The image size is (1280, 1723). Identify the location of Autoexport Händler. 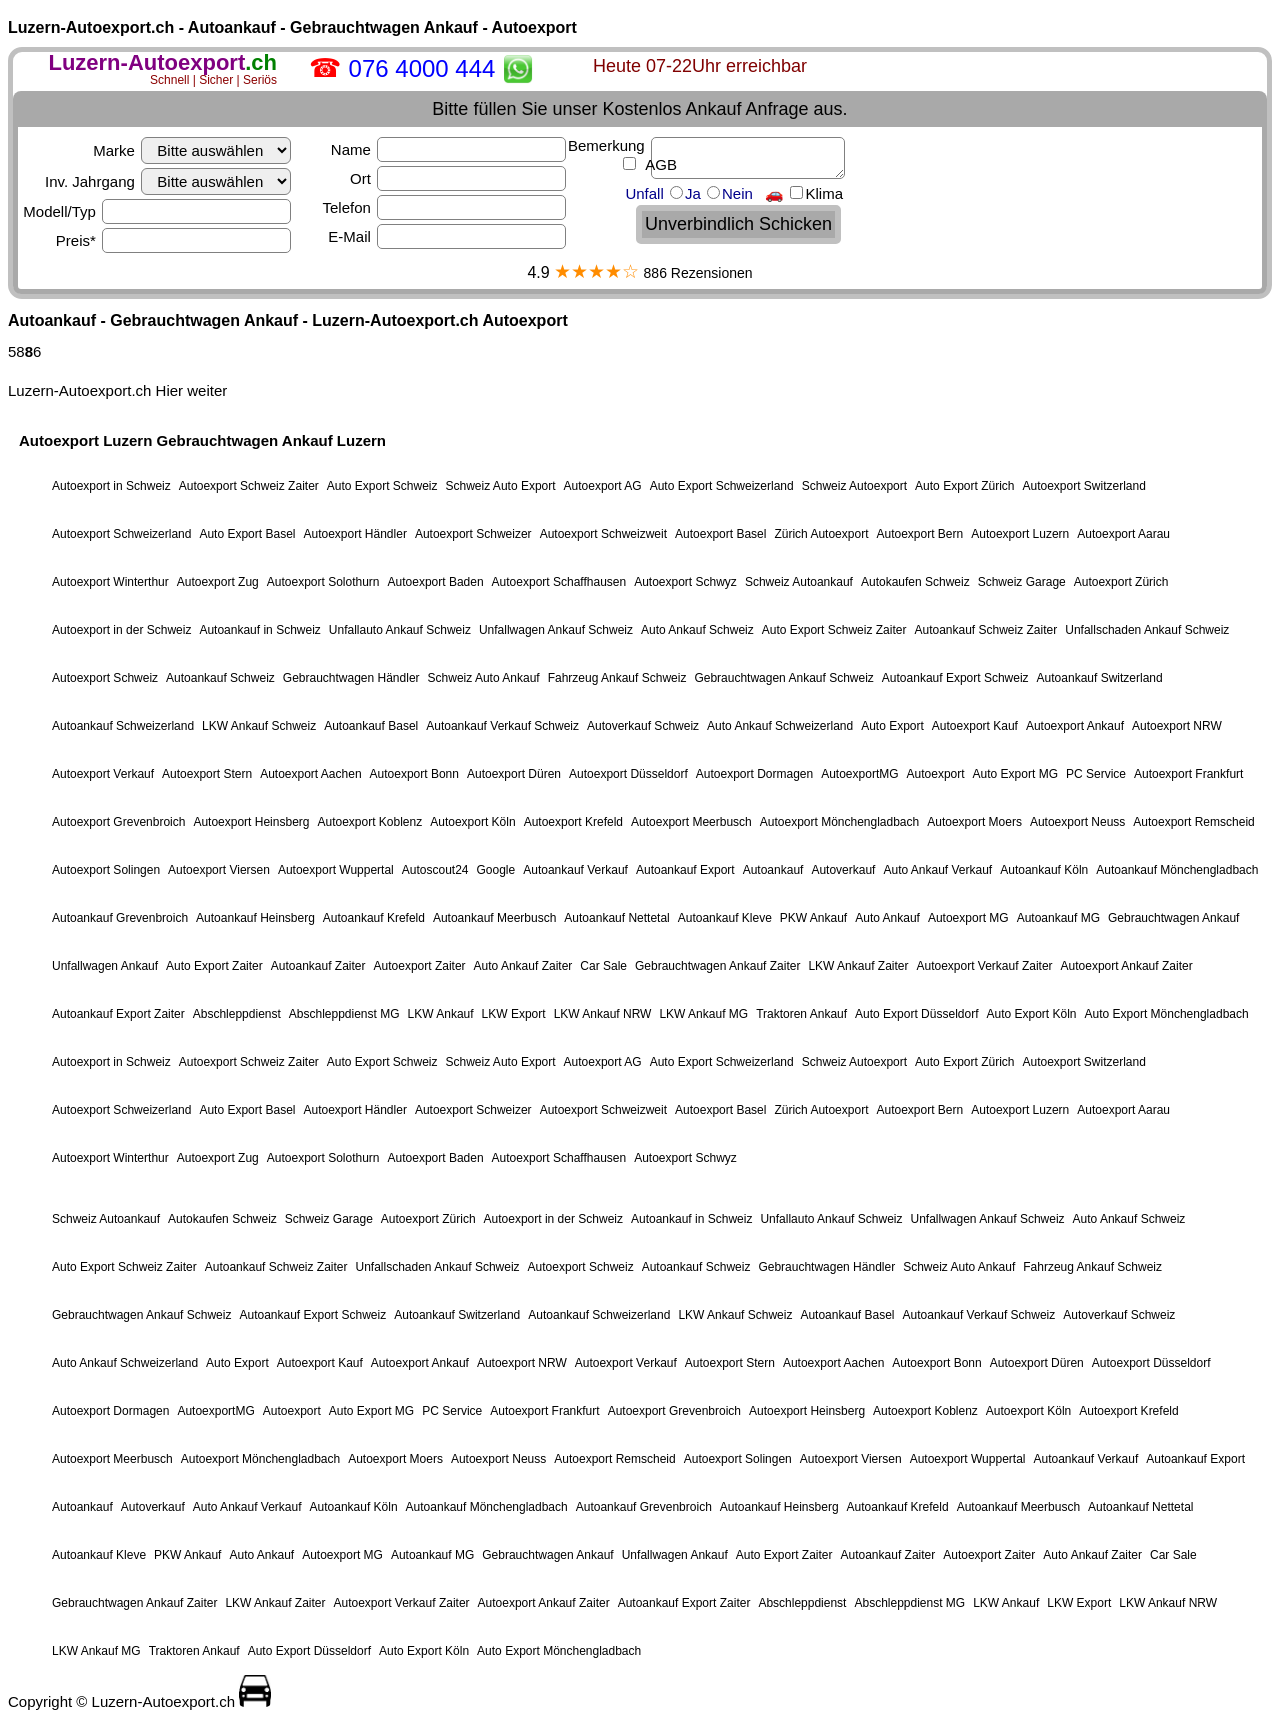
(354, 534).